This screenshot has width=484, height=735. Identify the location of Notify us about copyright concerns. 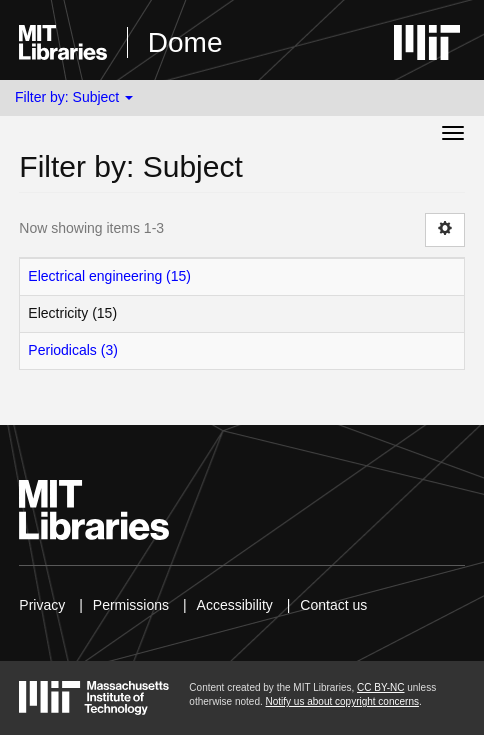
(342, 701).